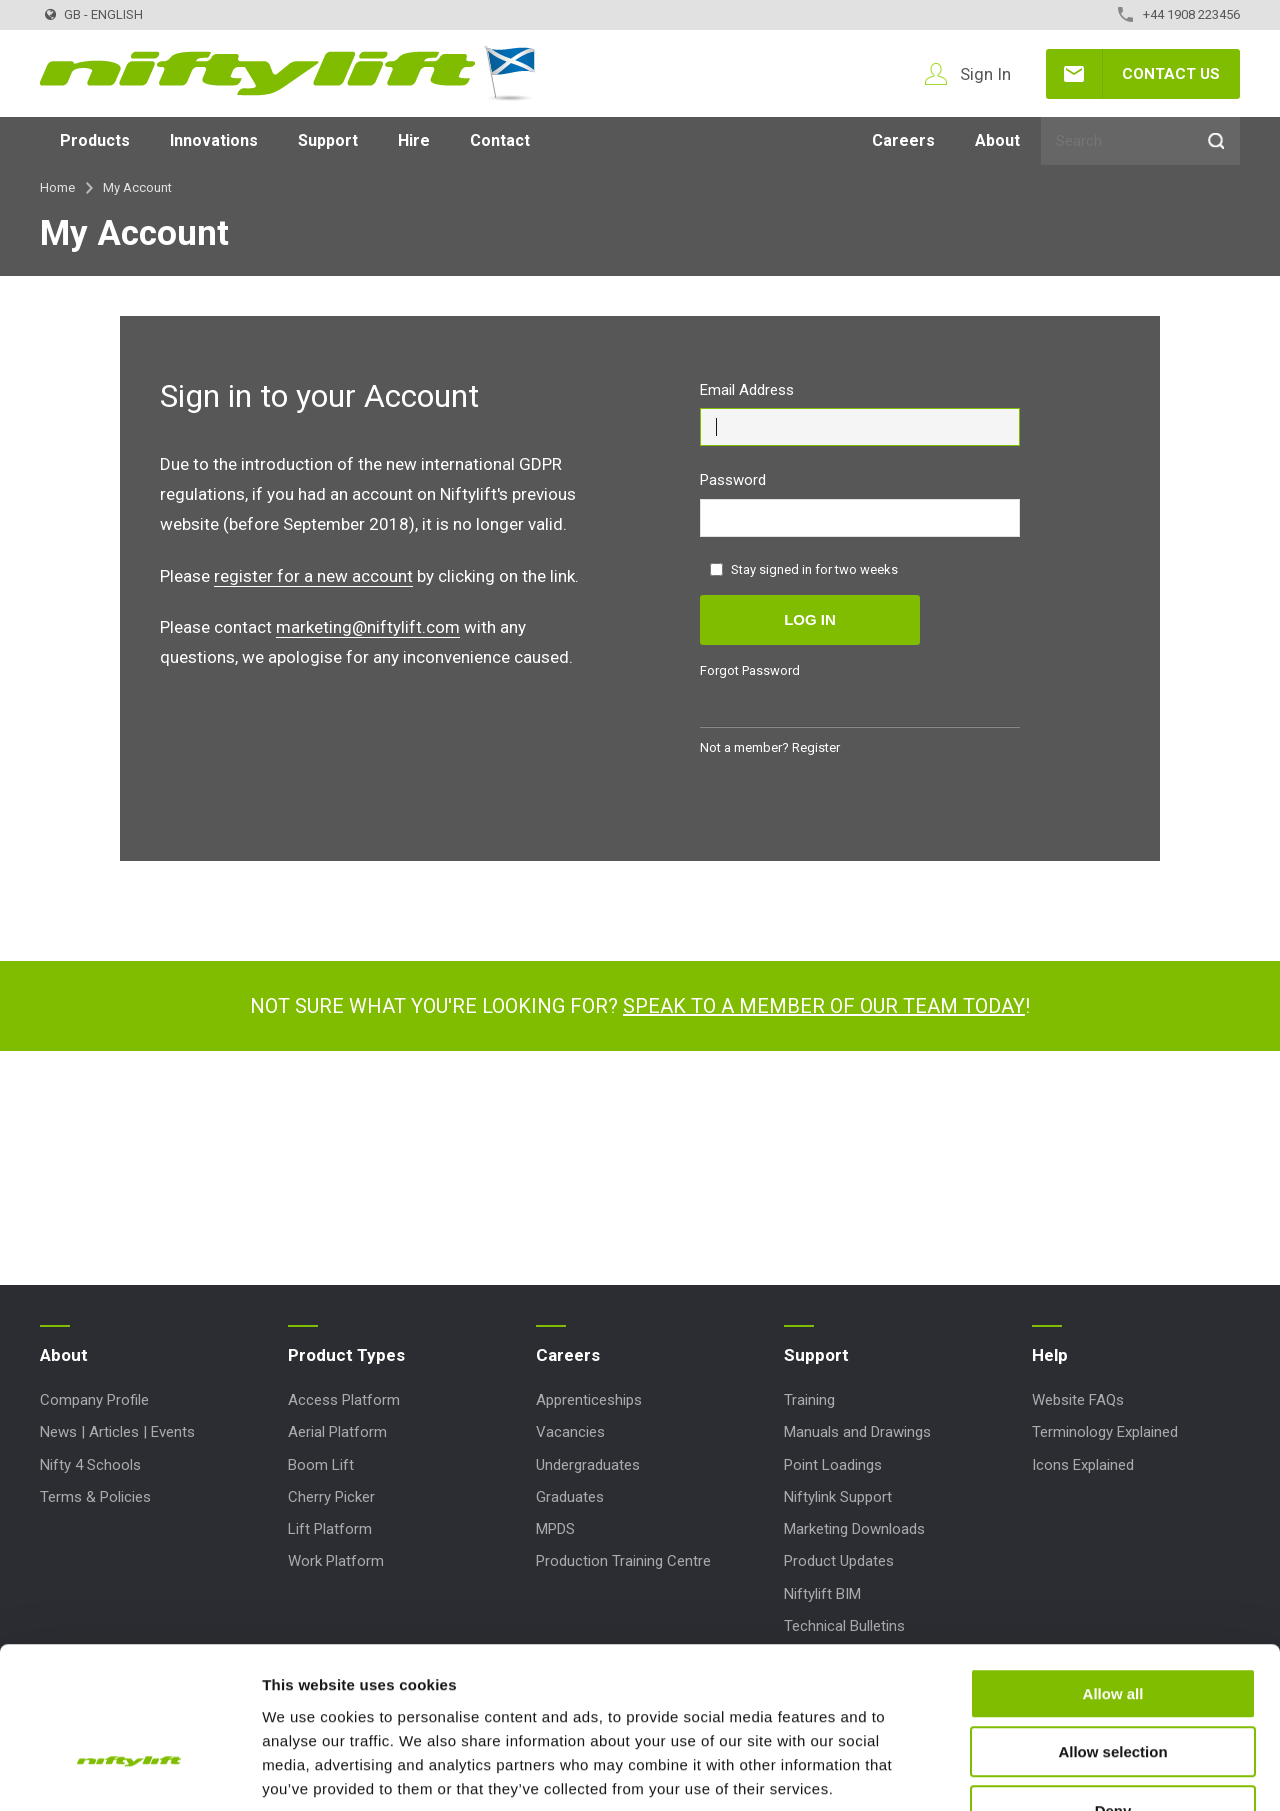 The image size is (1280, 1811). What do you see at coordinates (833, 1465) in the screenshot?
I see `Point Loadings` at bounding box center [833, 1465].